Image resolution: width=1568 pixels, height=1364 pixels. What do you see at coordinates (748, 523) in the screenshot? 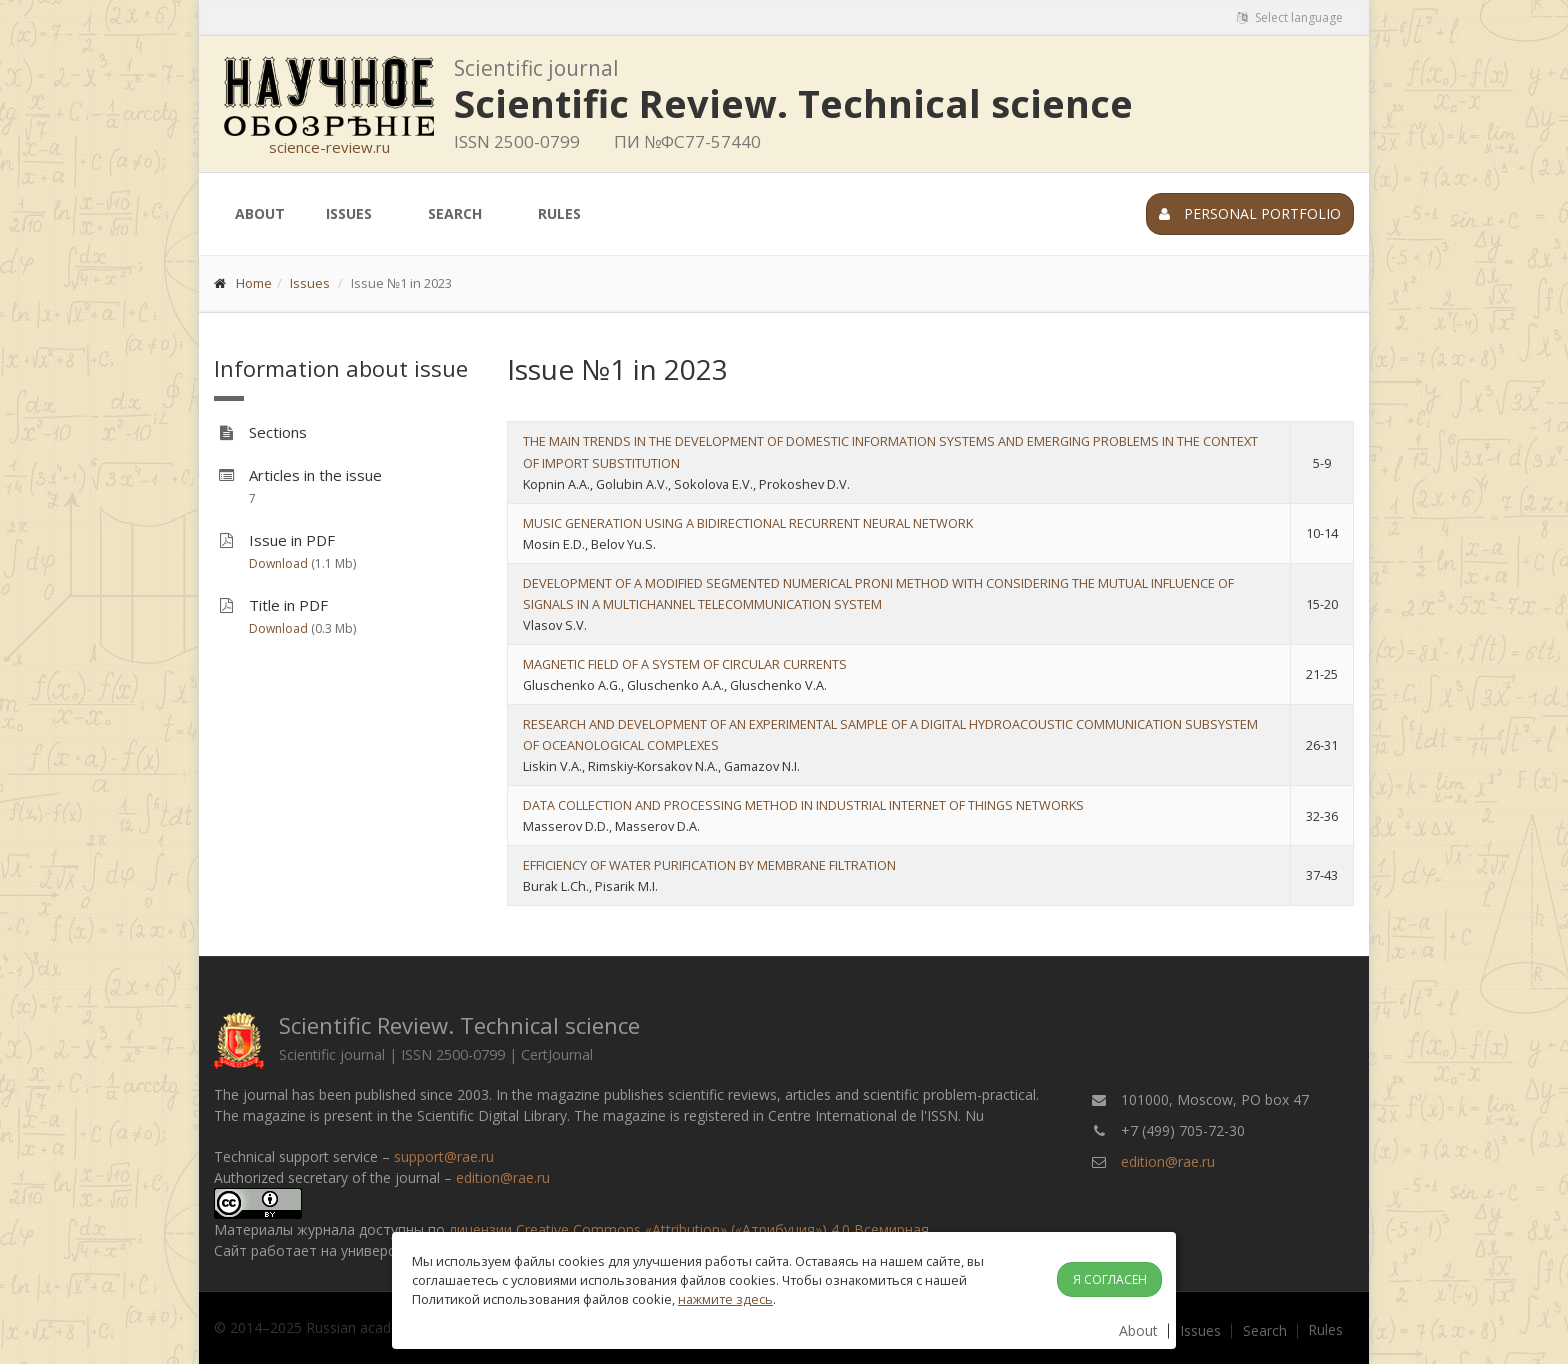
I see `MUSIC GENERATION USING A BIDIRECTIONAL RECURRENT NEURAL NETWORK` at bounding box center [748, 523].